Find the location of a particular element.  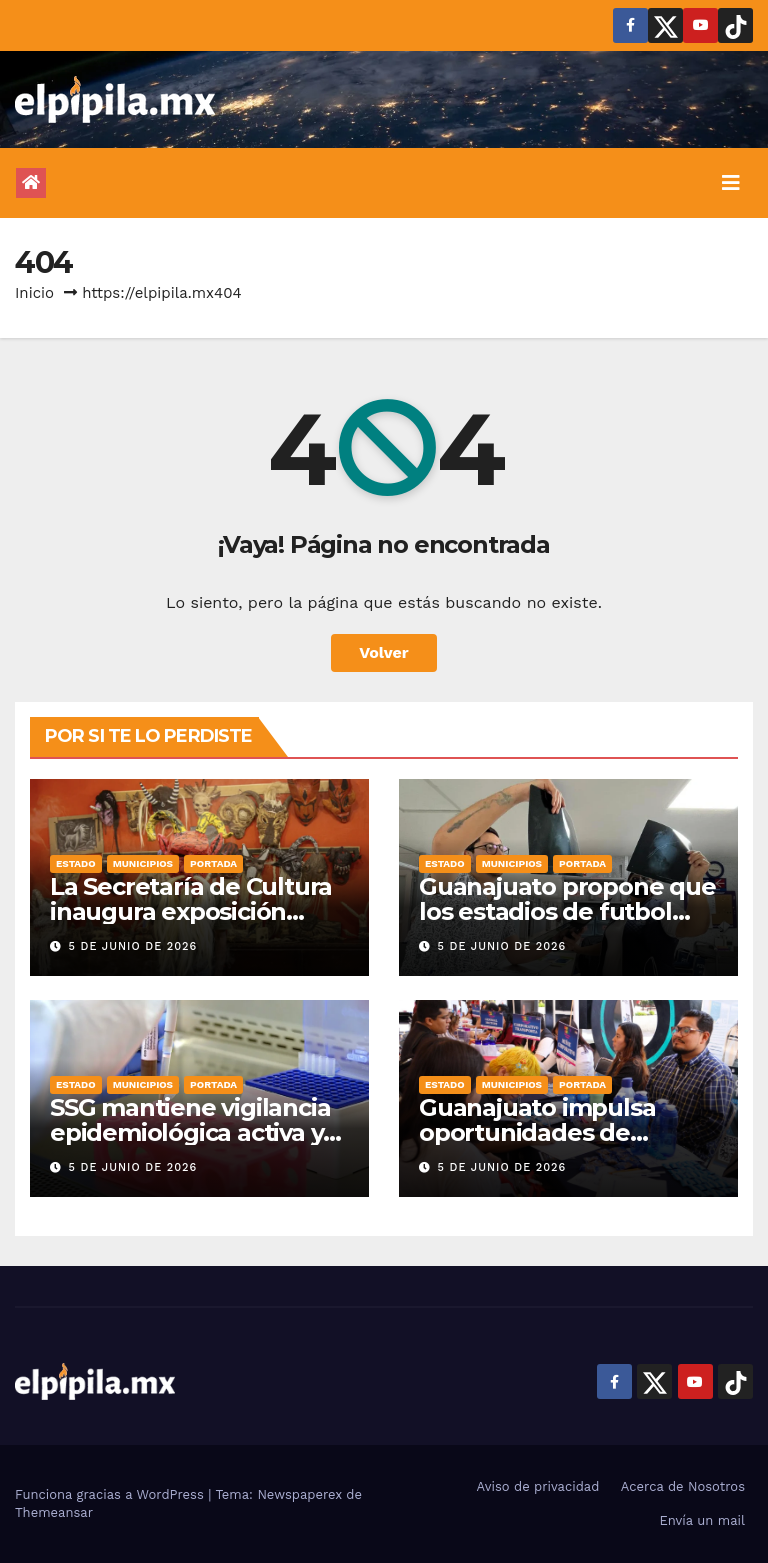

Envía un mail is located at coordinates (702, 1520).